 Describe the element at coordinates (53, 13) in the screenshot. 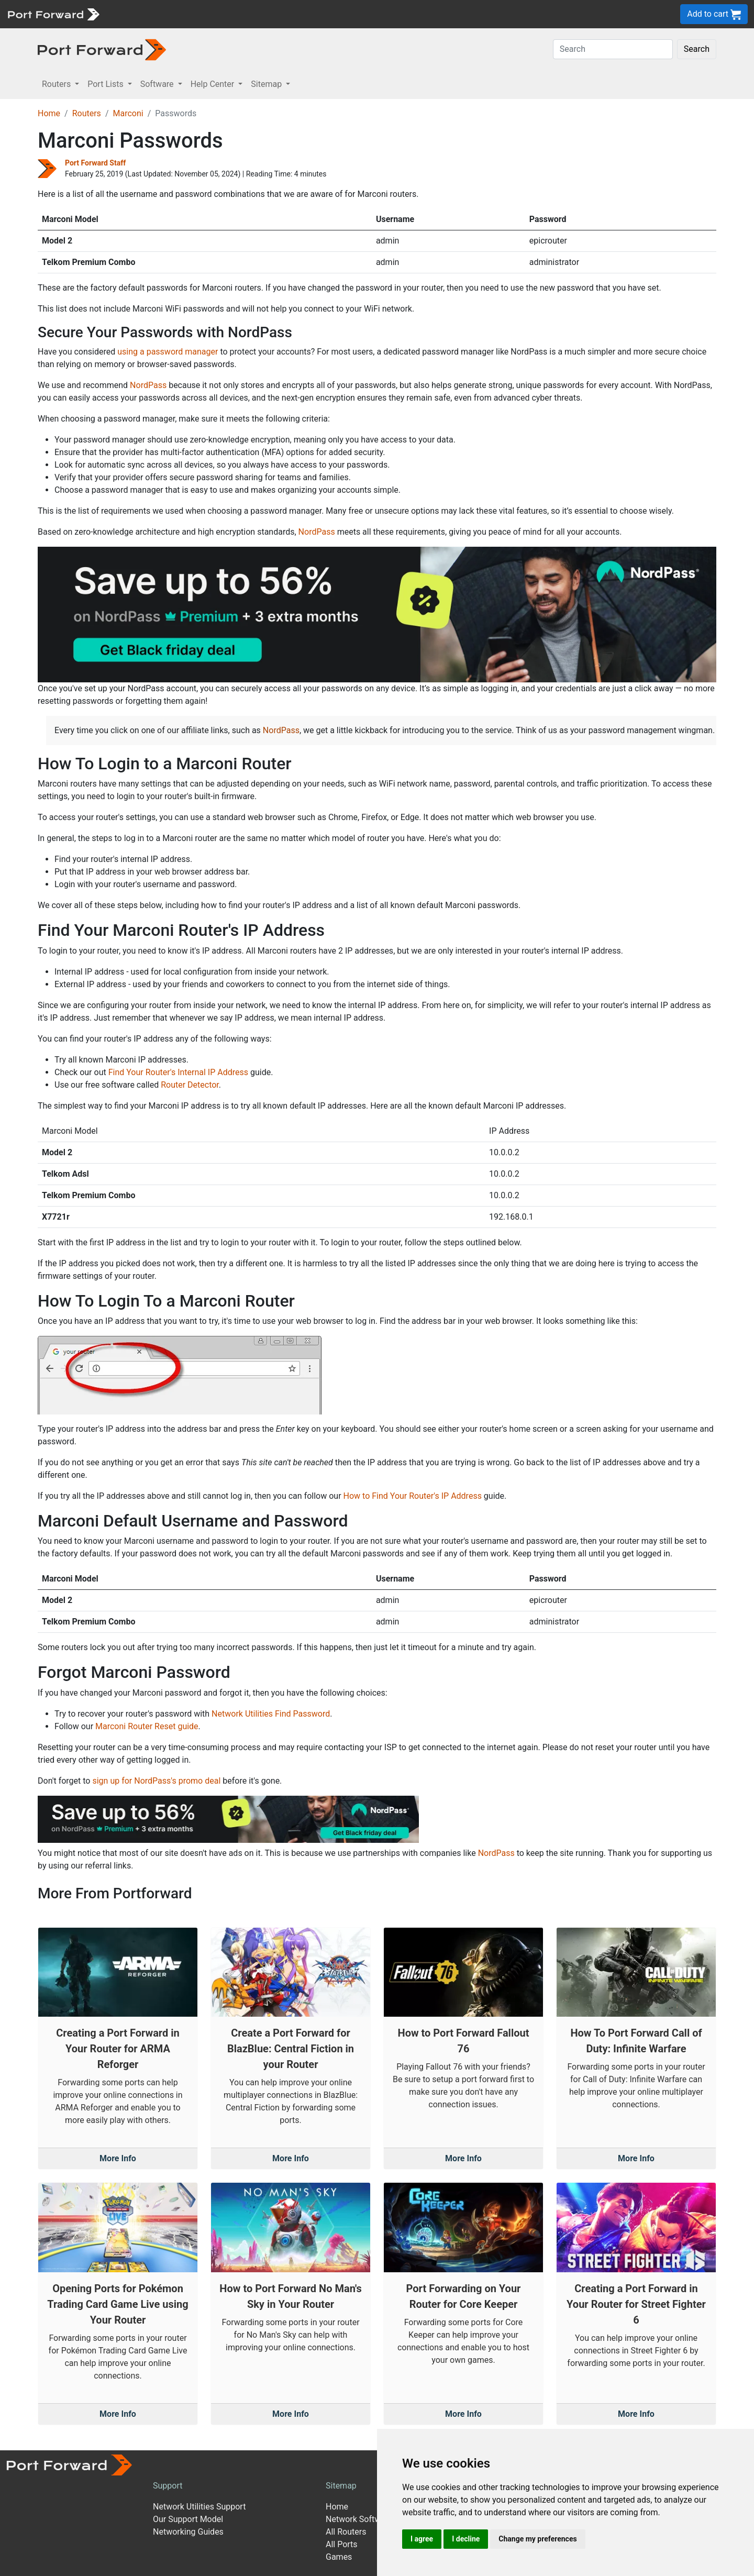

I see `[Port forward name and logo]` at that location.